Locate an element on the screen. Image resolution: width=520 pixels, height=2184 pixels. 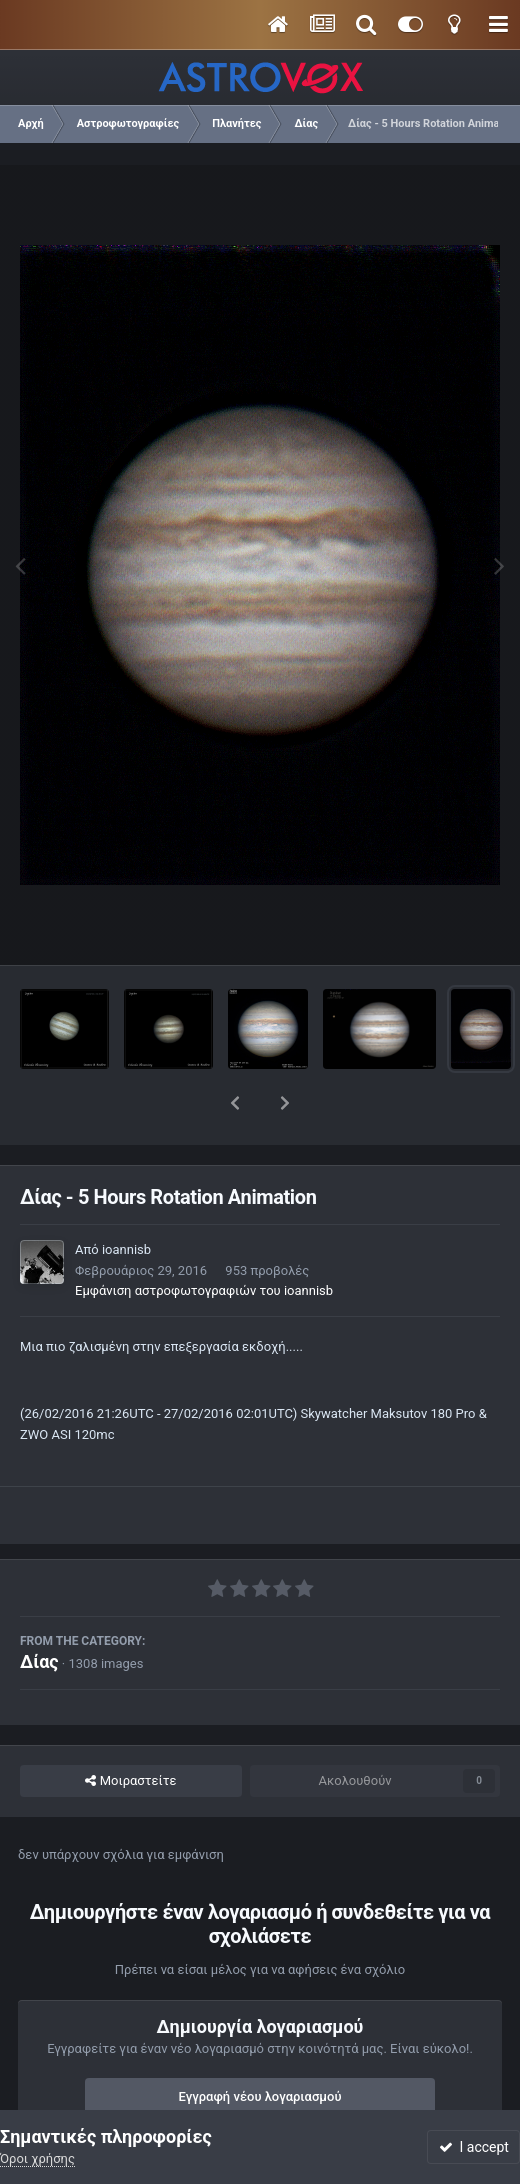
I accept is located at coordinates (474, 2147).